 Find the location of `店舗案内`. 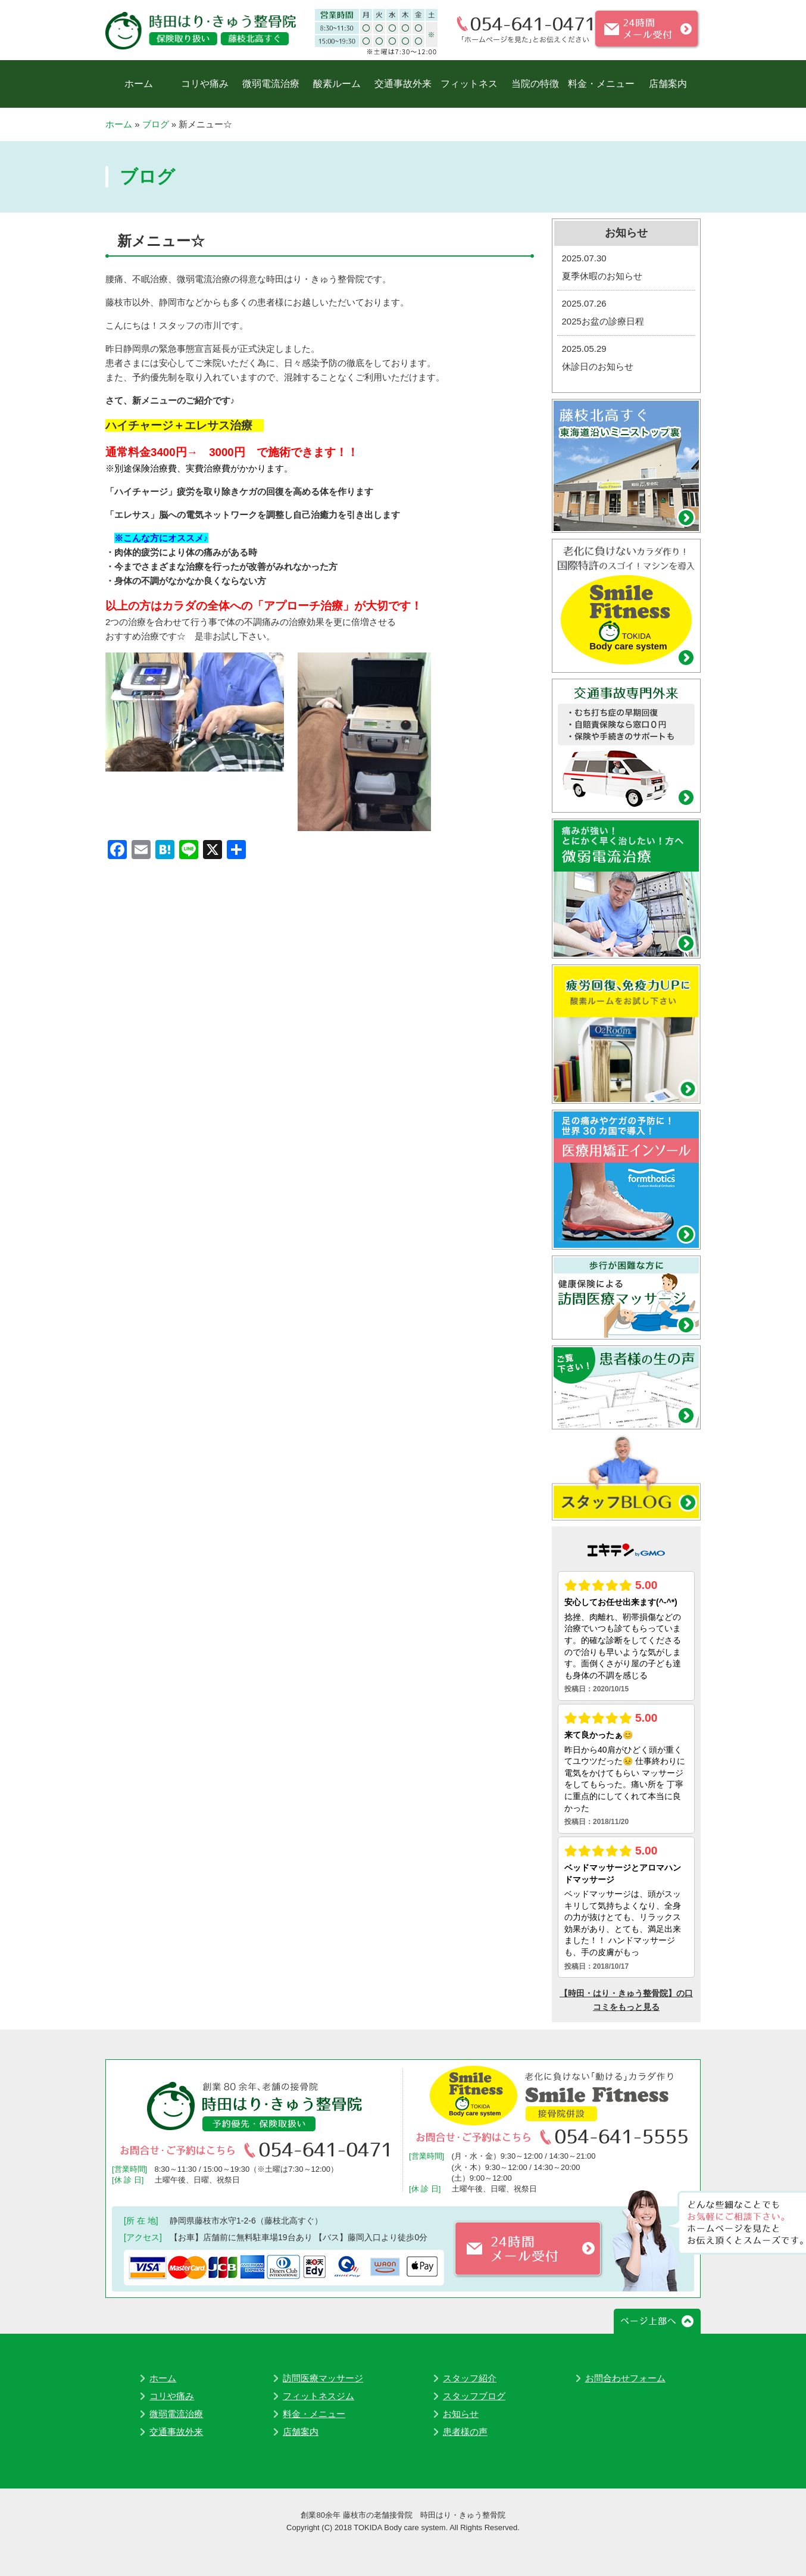

店舗案内 is located at coordinates (668, 84).